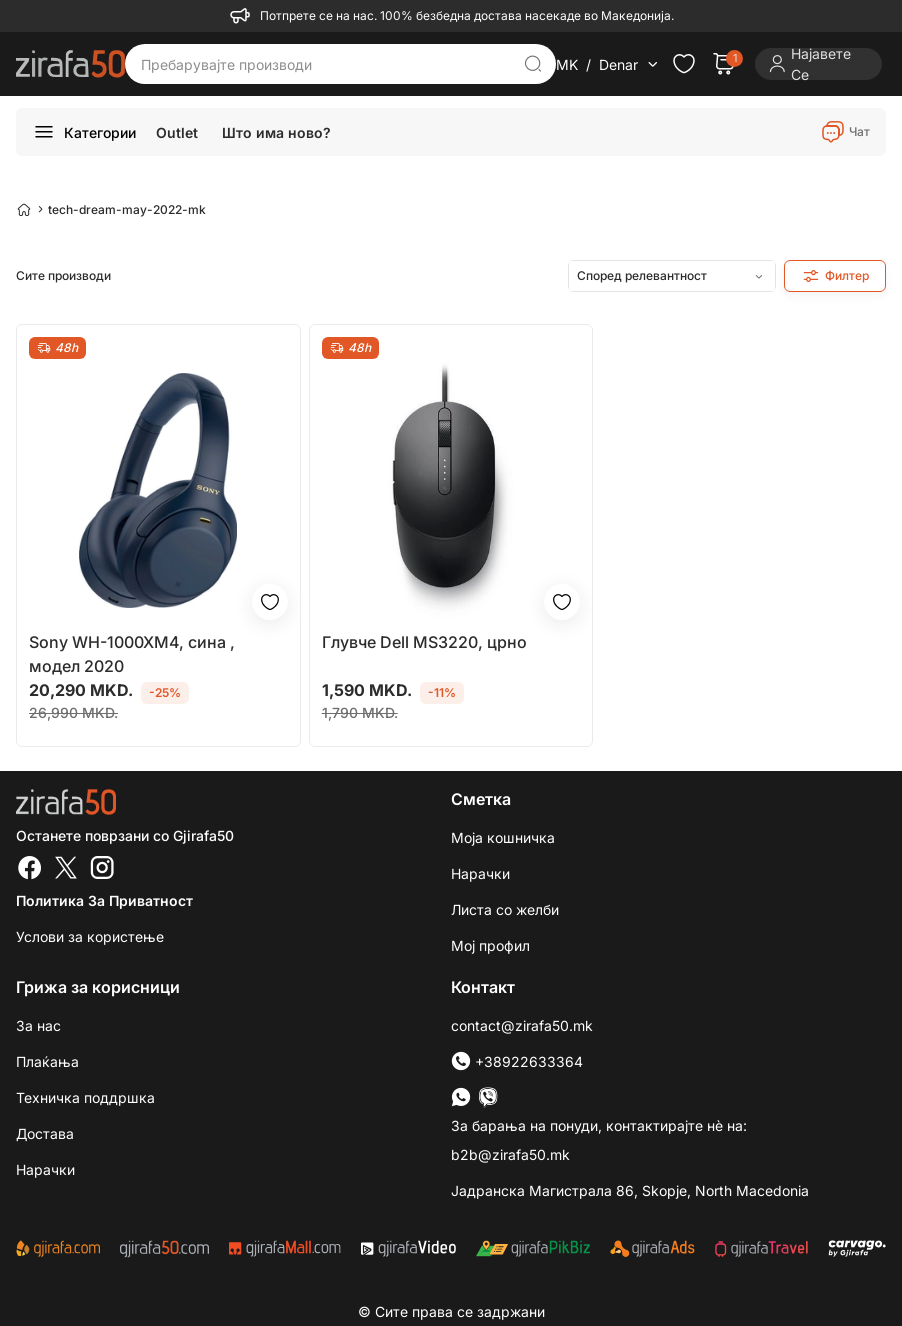  I want to click on [Twitter], so click(66, 870).